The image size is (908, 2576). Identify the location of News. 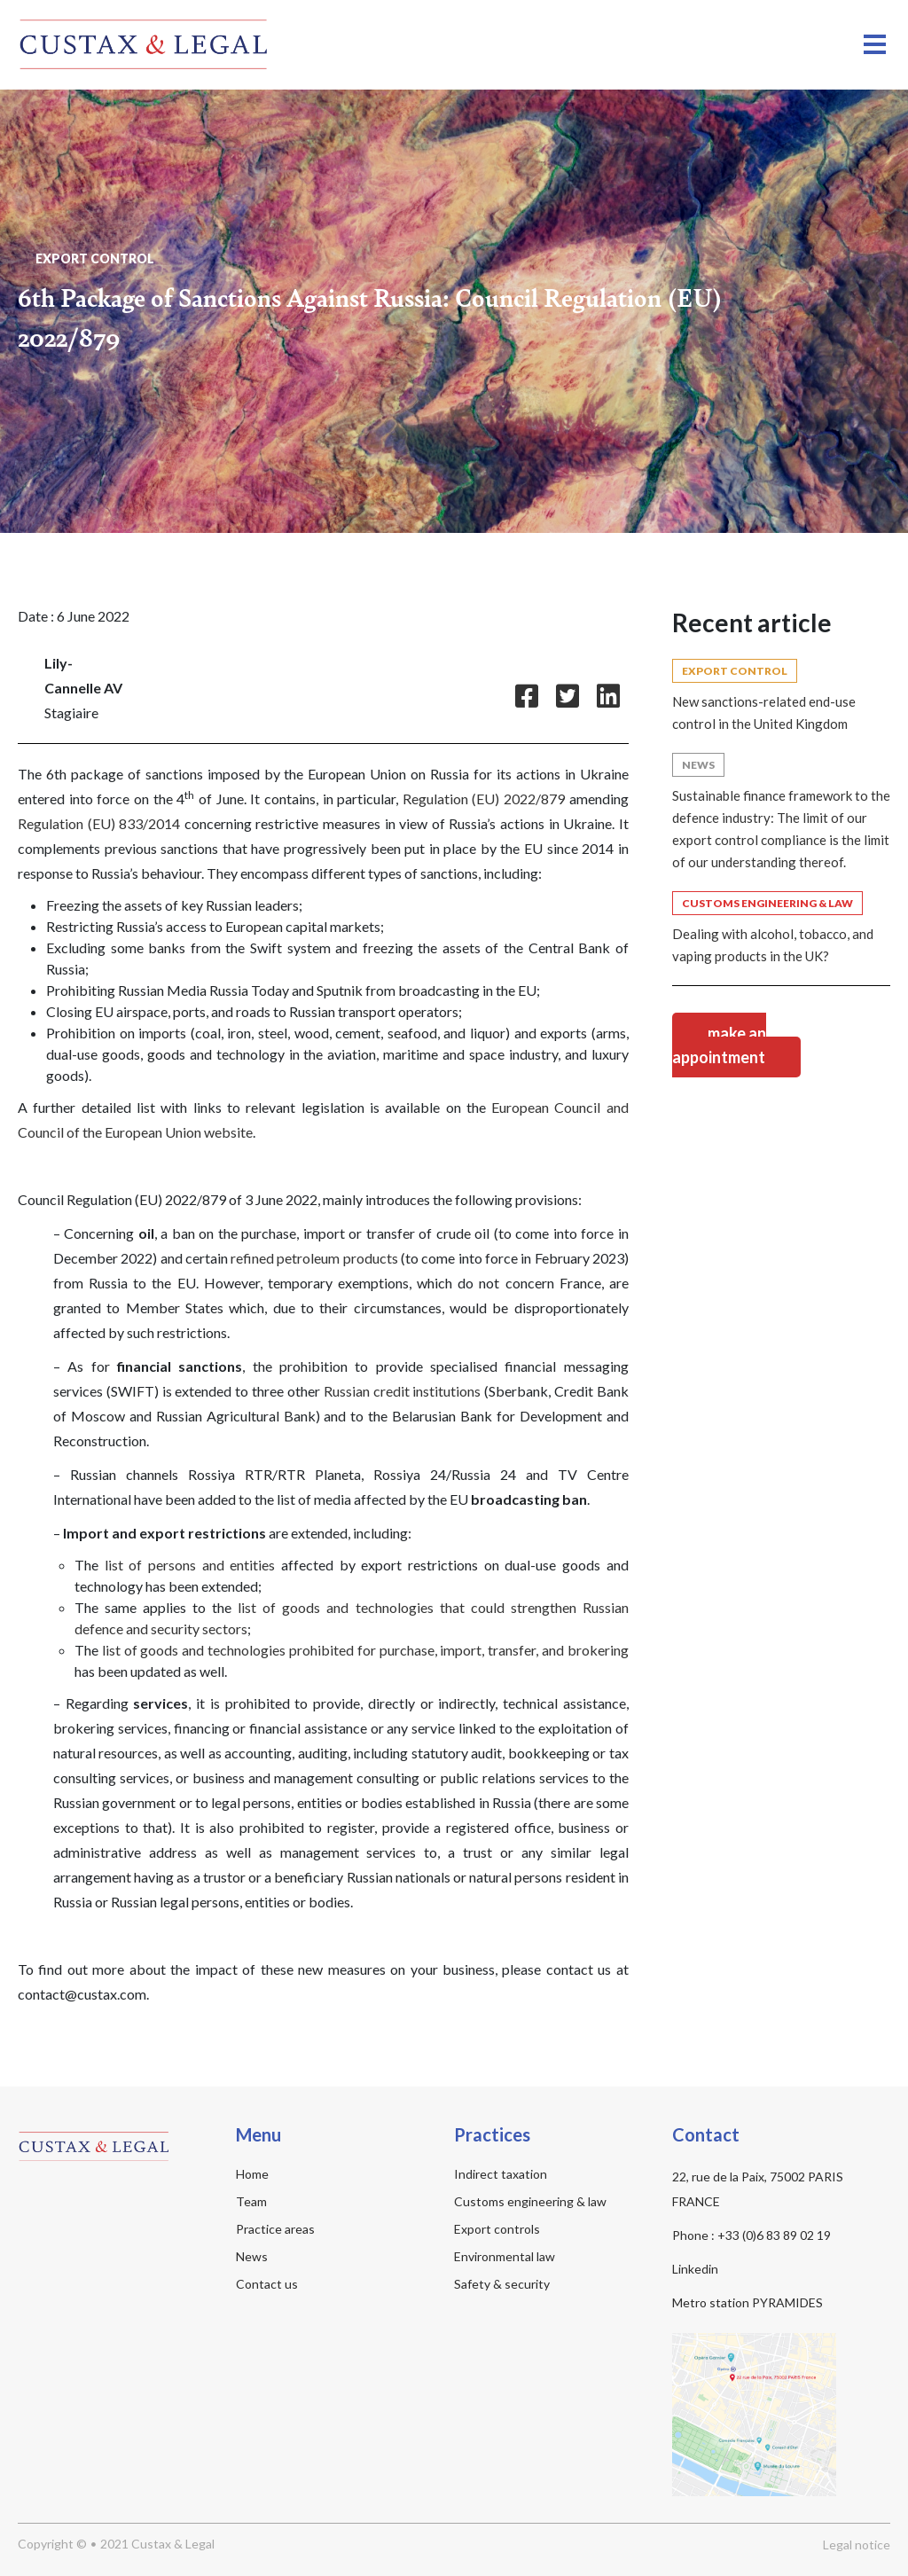
(698, 757).